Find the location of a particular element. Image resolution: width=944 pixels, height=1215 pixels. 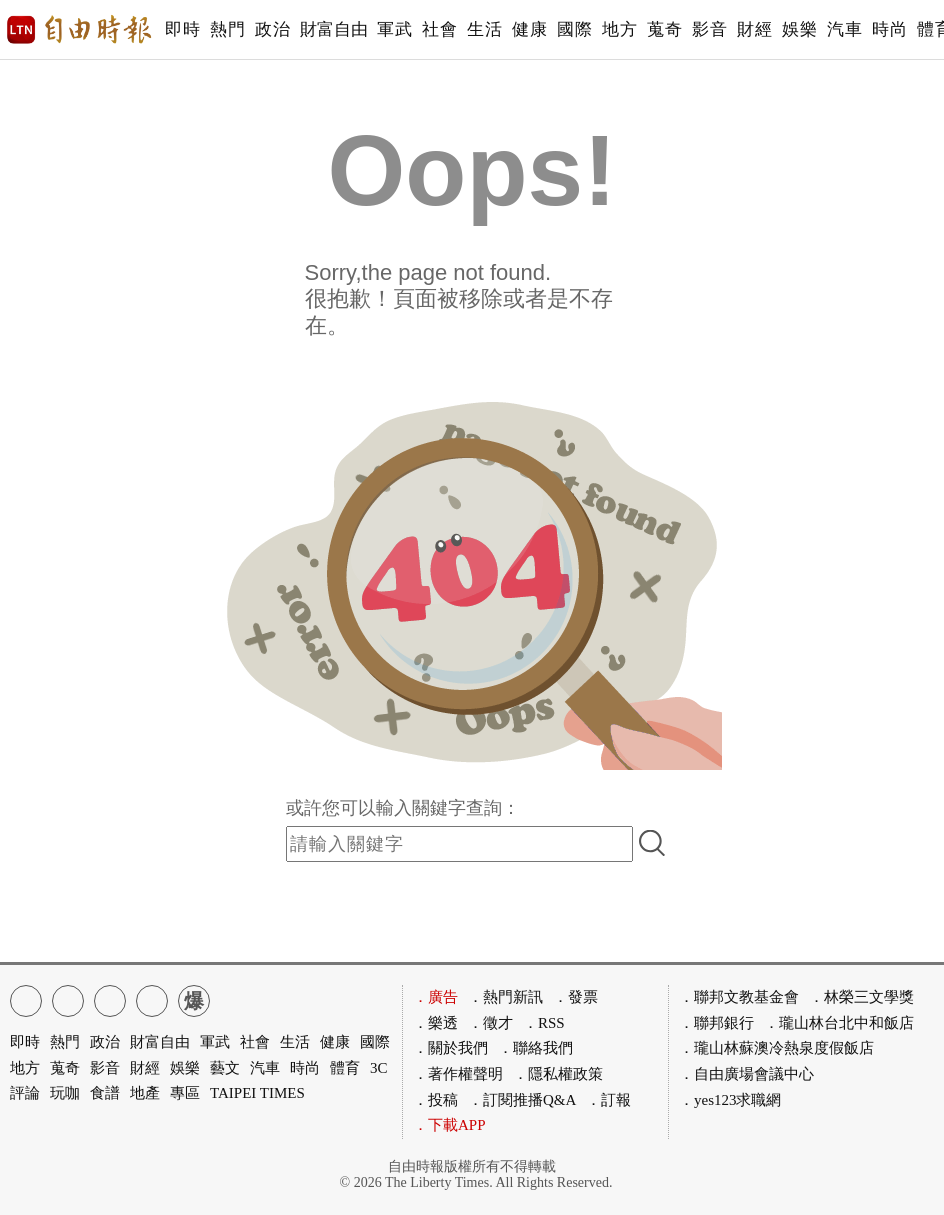

即時 is located at coordinates (182, 29).